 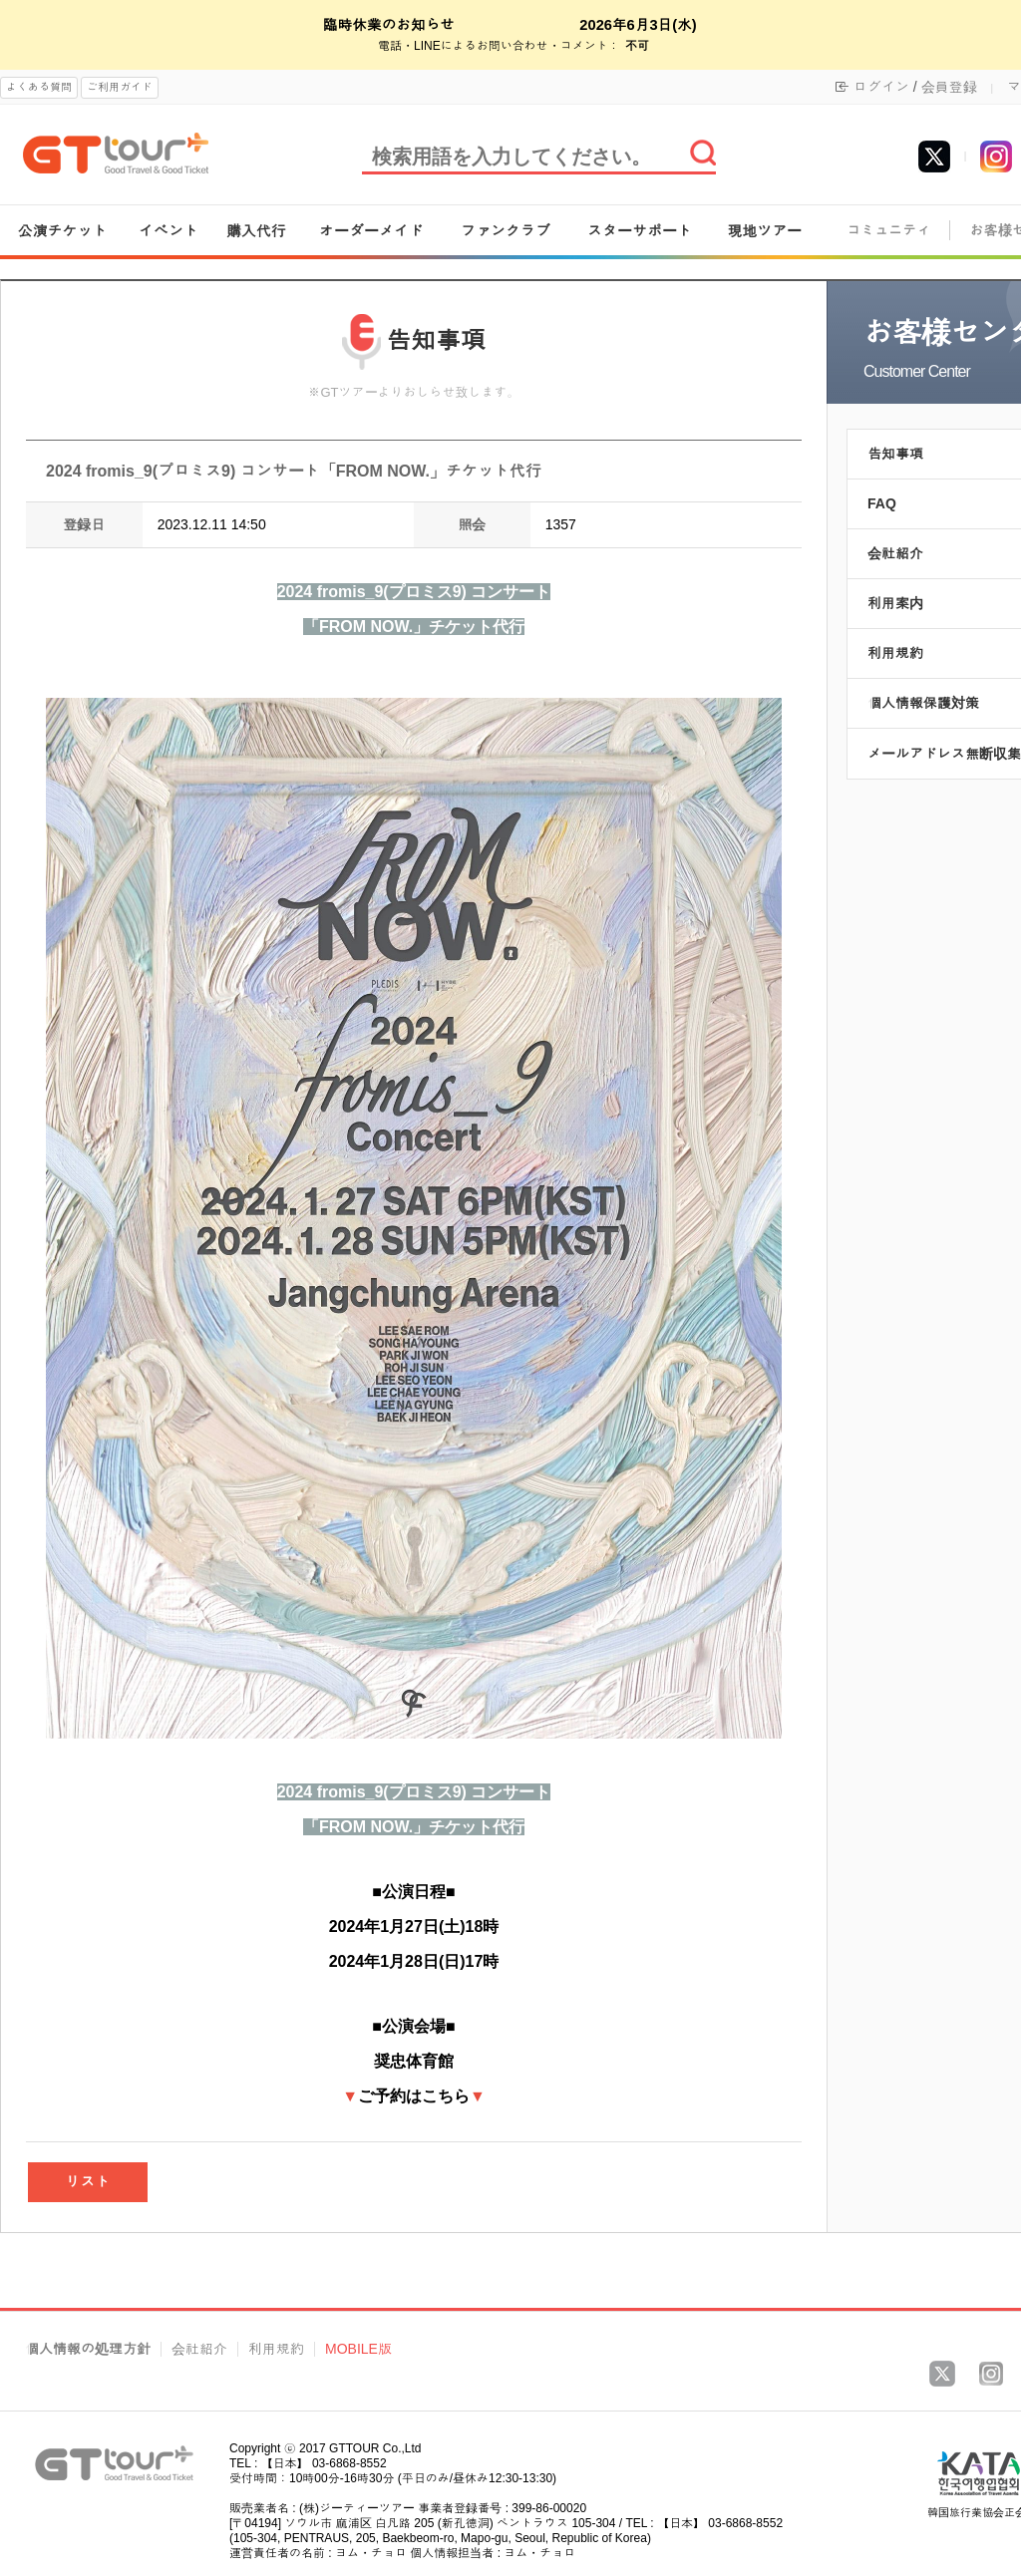 I want to click on ご利用ガイド, so click(x=120, y=87).